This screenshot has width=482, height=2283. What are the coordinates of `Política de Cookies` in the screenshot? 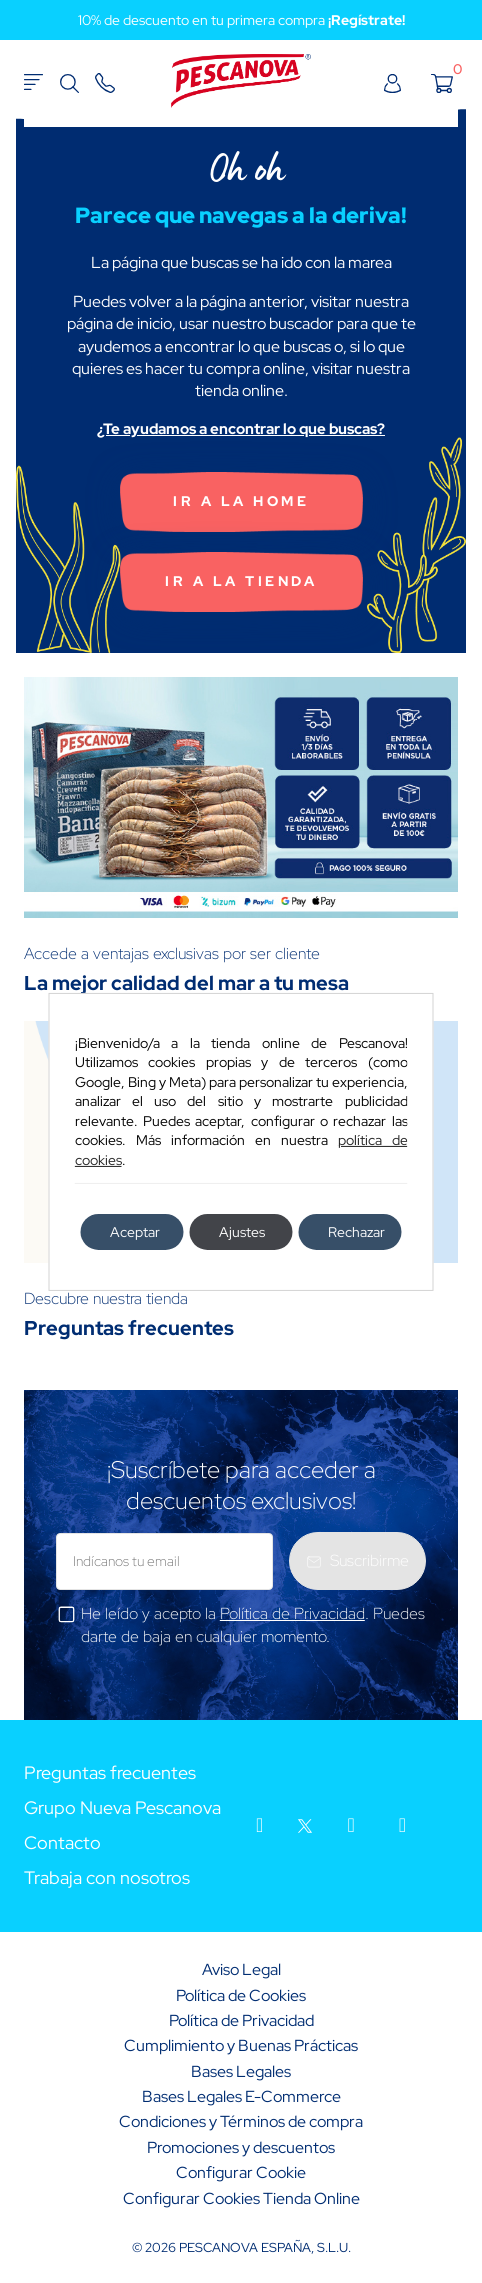 It's located at (241, 1995).